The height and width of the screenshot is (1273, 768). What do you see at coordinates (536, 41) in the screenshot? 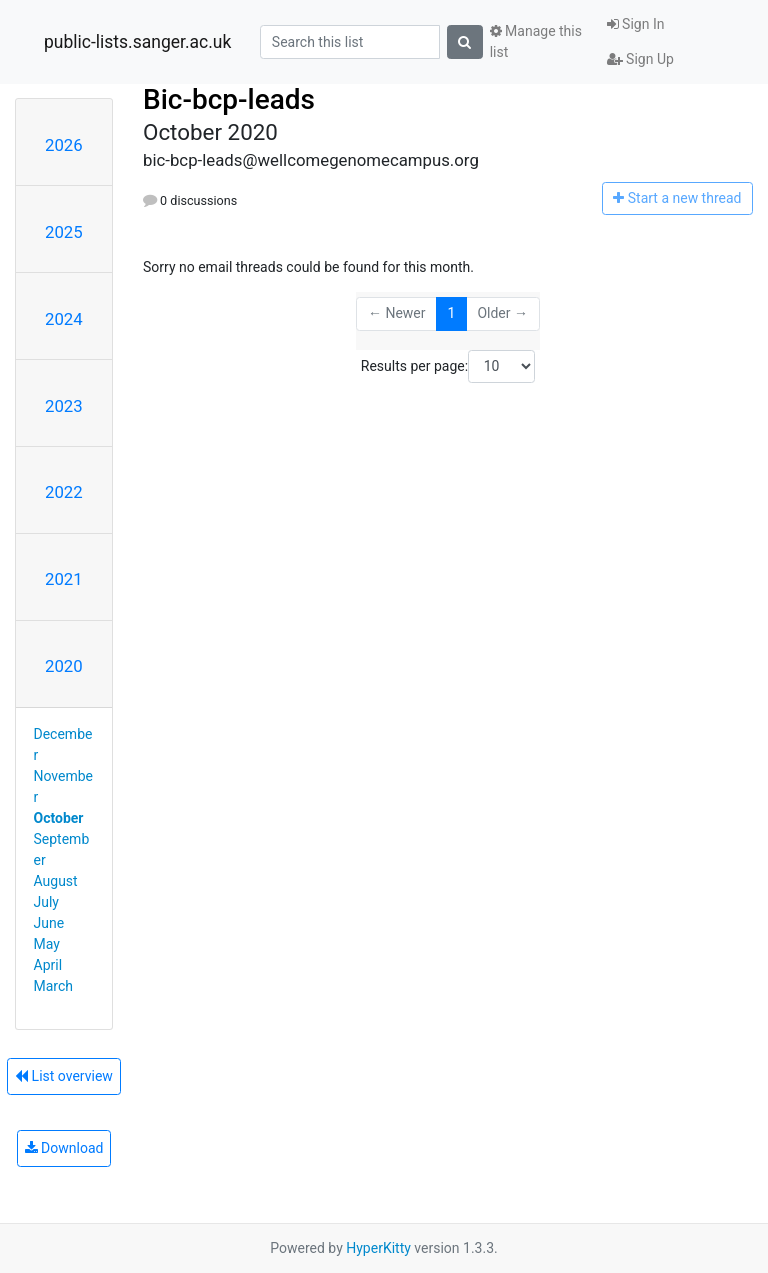
I see `Manage this list` at bounding box center [536, 41].